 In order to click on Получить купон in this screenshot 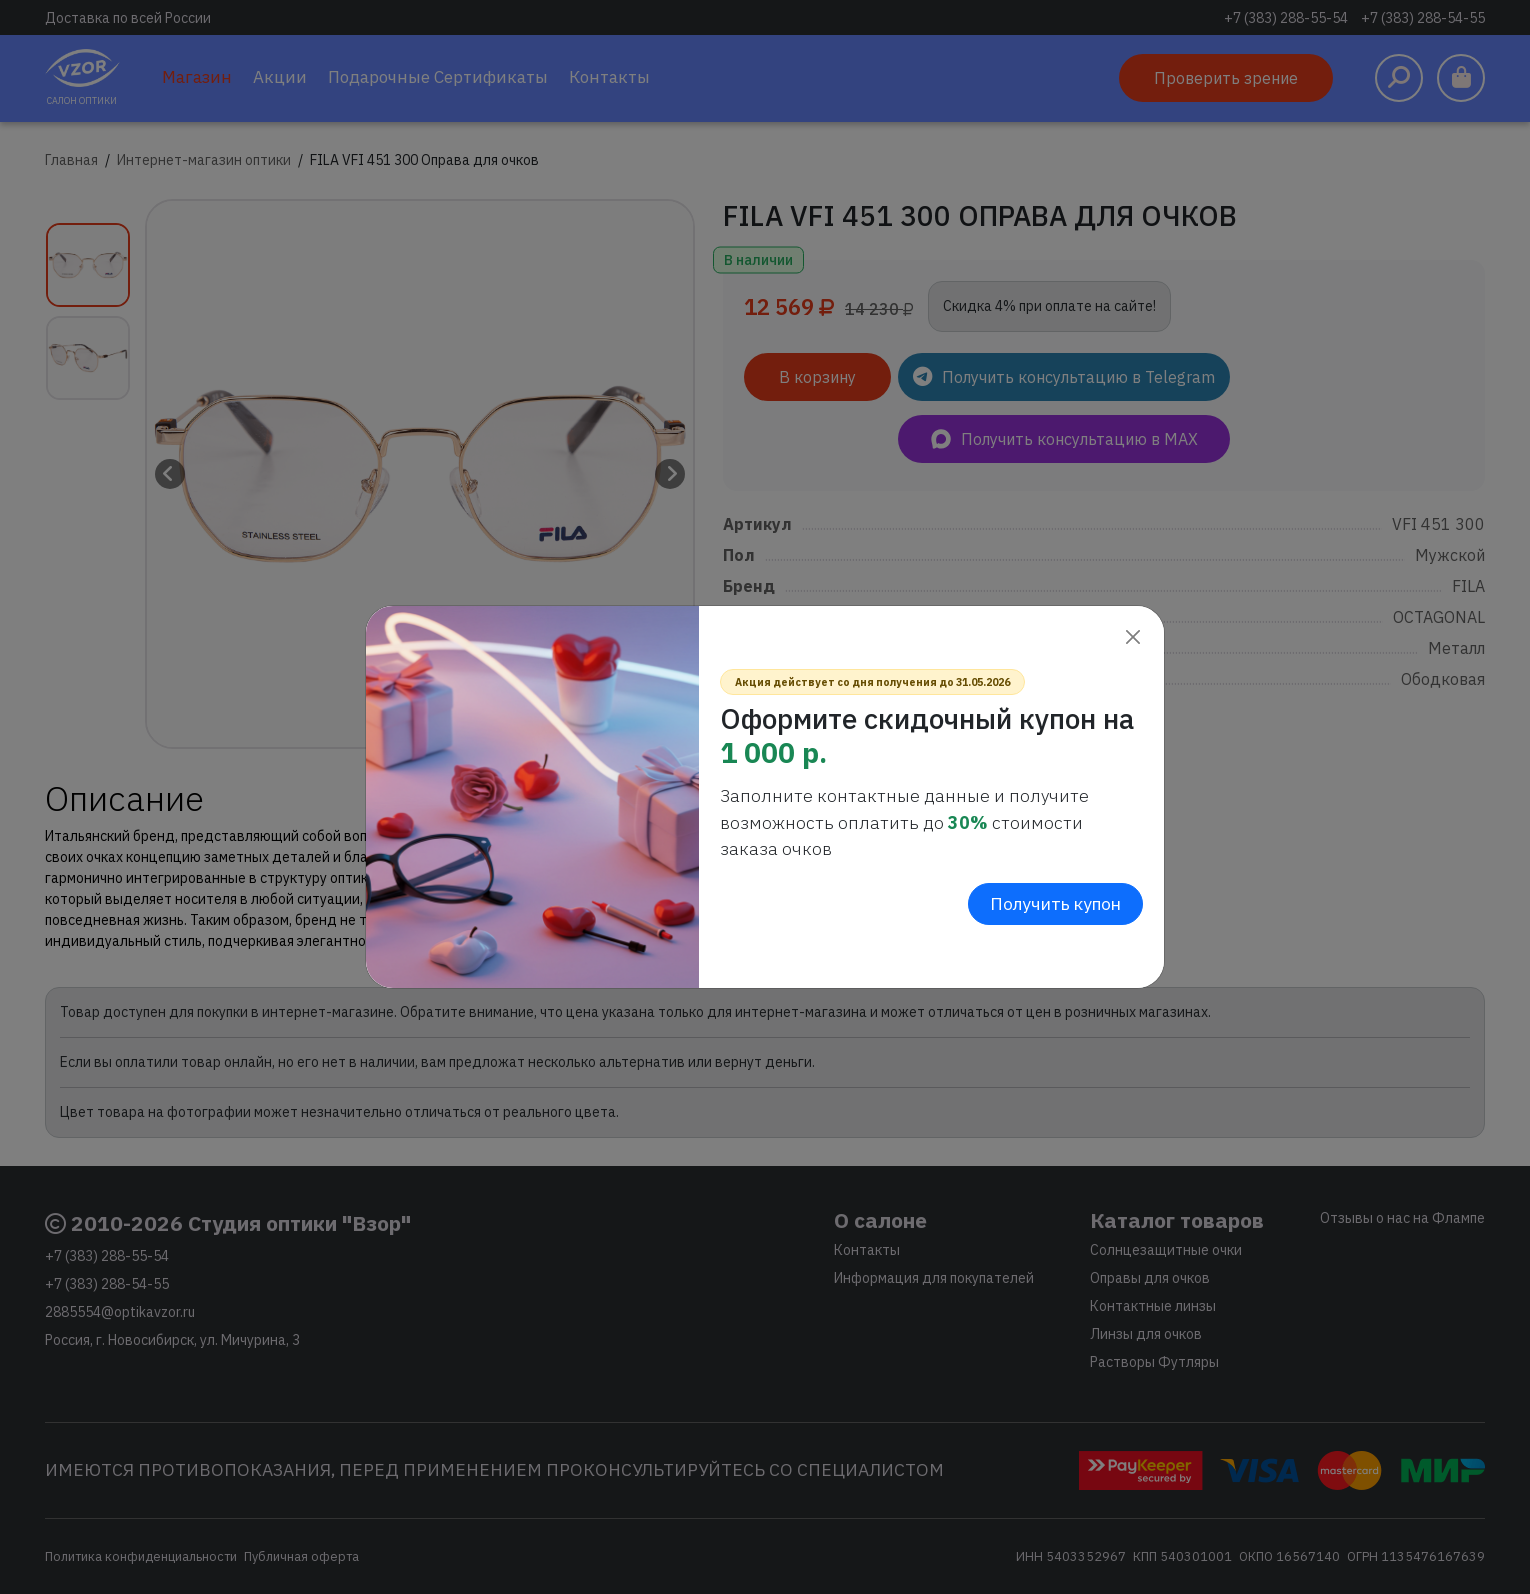, I will do `click(1055, 903)`.